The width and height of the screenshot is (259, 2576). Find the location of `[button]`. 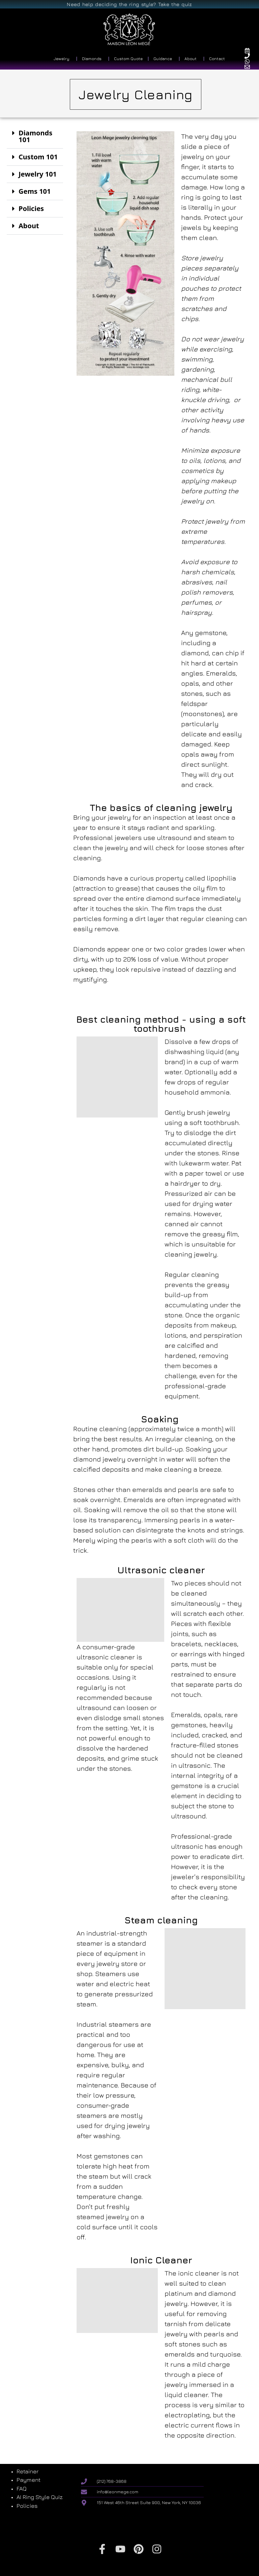

[button] is located at coordinates (35, 137).